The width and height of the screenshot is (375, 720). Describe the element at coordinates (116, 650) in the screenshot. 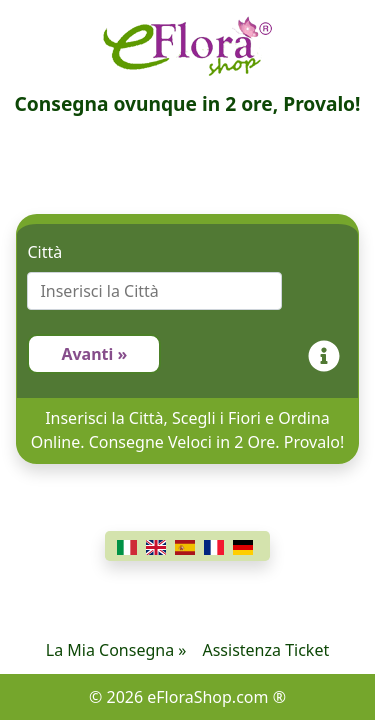

I see `La Mia Consegna »` at that location.